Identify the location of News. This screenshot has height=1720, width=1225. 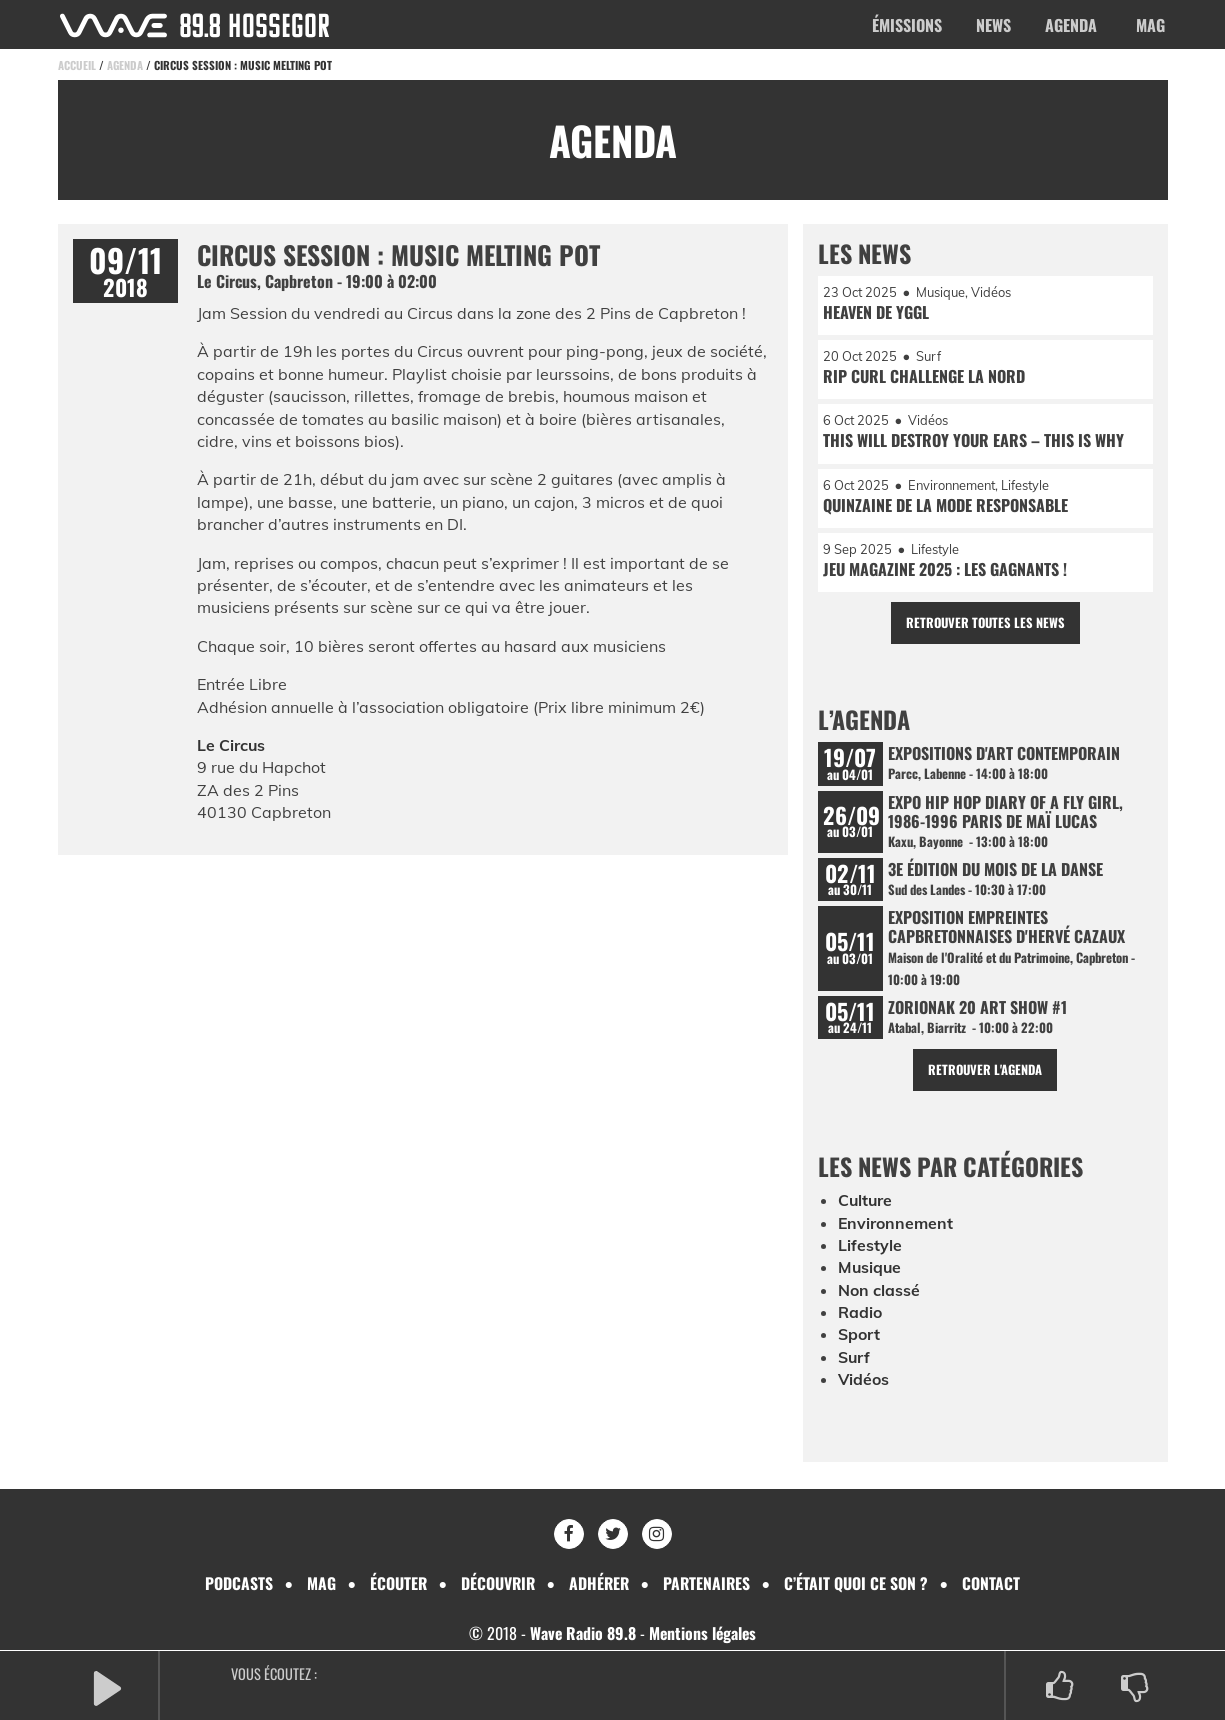
(993, 25).